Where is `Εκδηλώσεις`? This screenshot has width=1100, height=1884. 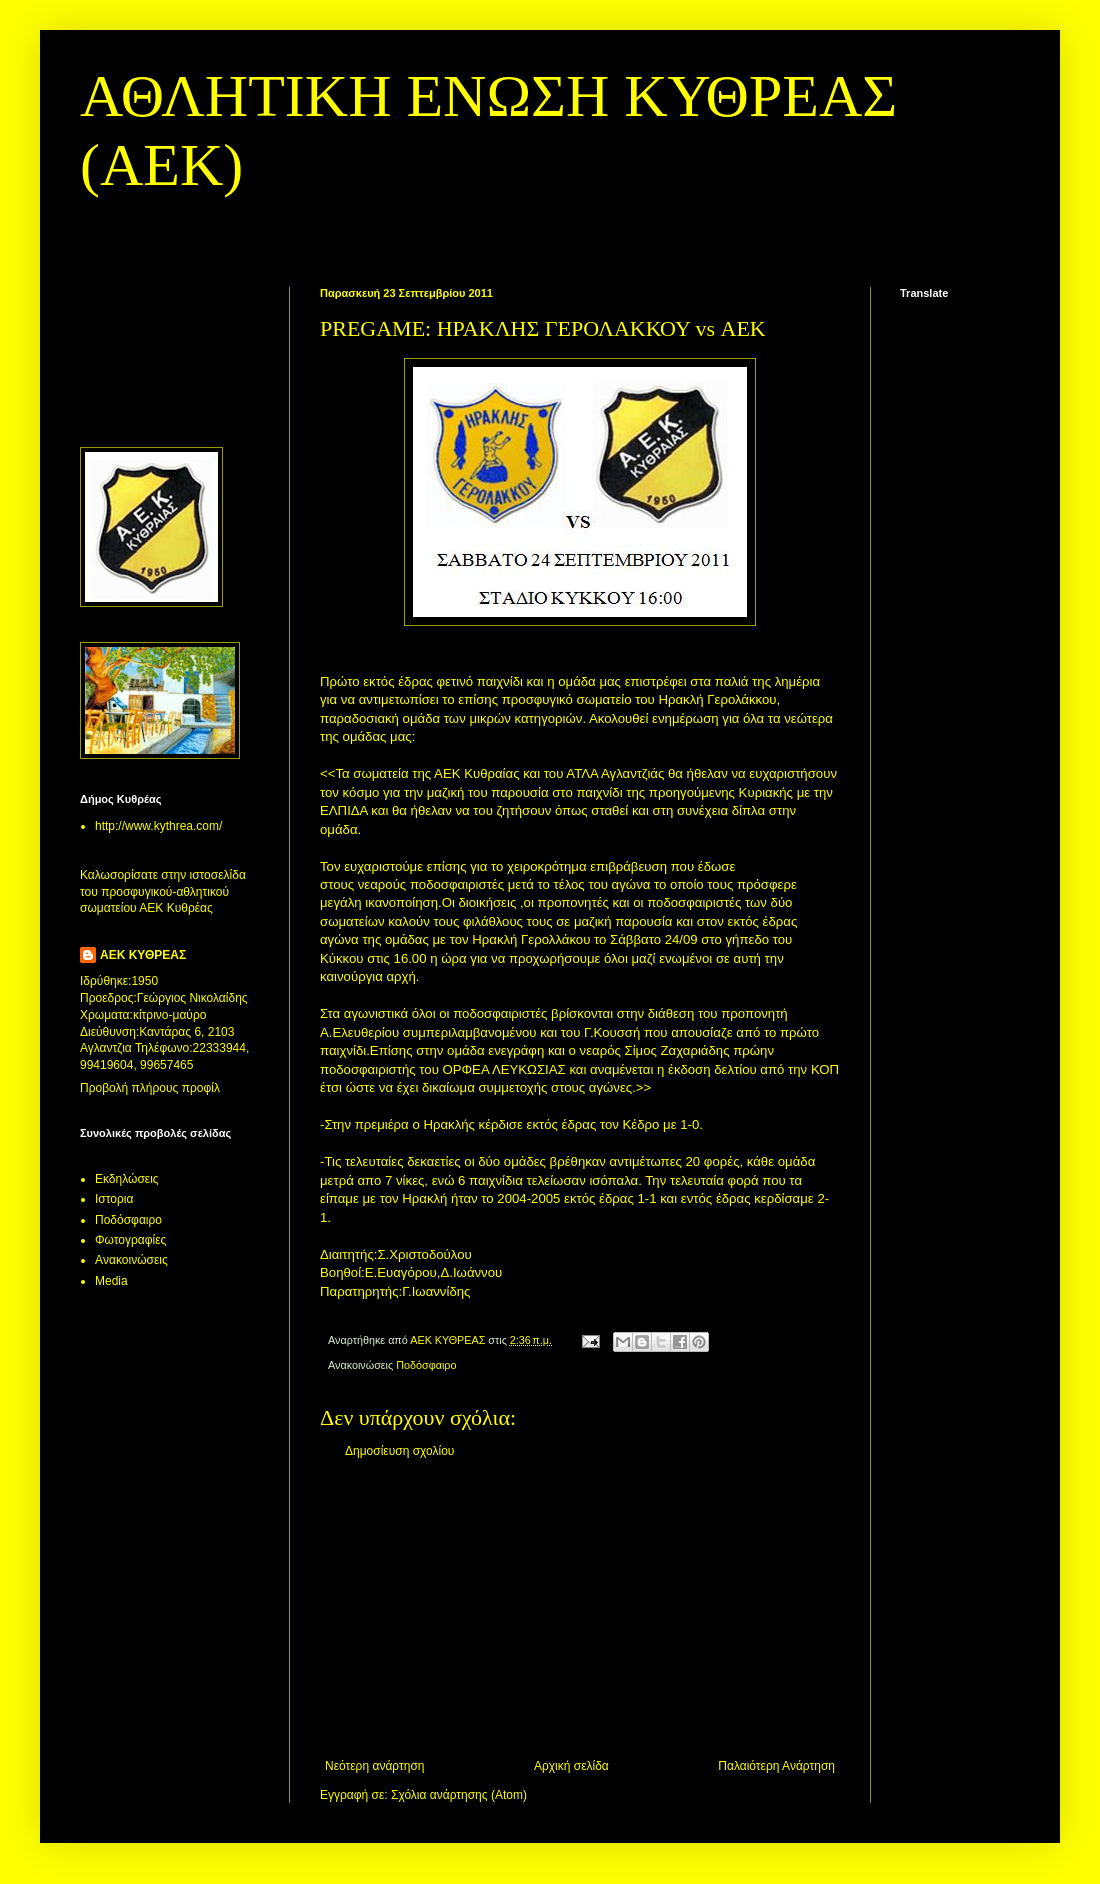 Εκδηλώσεις is located at coordinates (127, 1179).